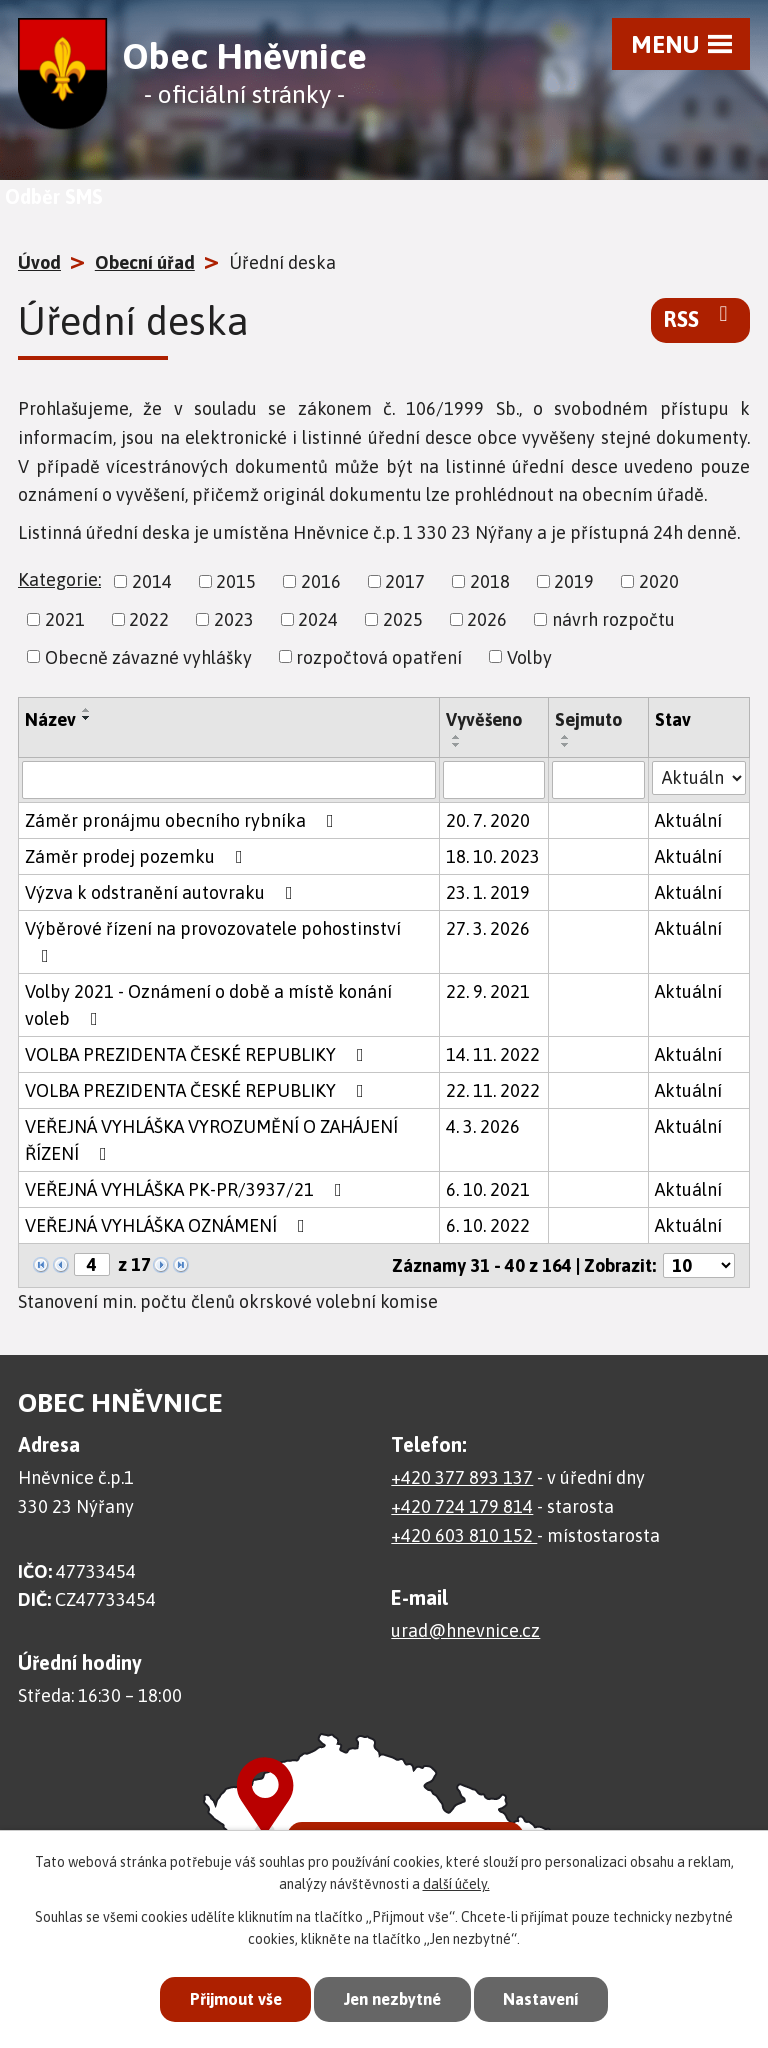 The image size is (768, 2048). Describe the element at coordinates (457, 745) in the screenshot. I see `[Seřadit podle Vyvěšeno sestupně]` at that location.